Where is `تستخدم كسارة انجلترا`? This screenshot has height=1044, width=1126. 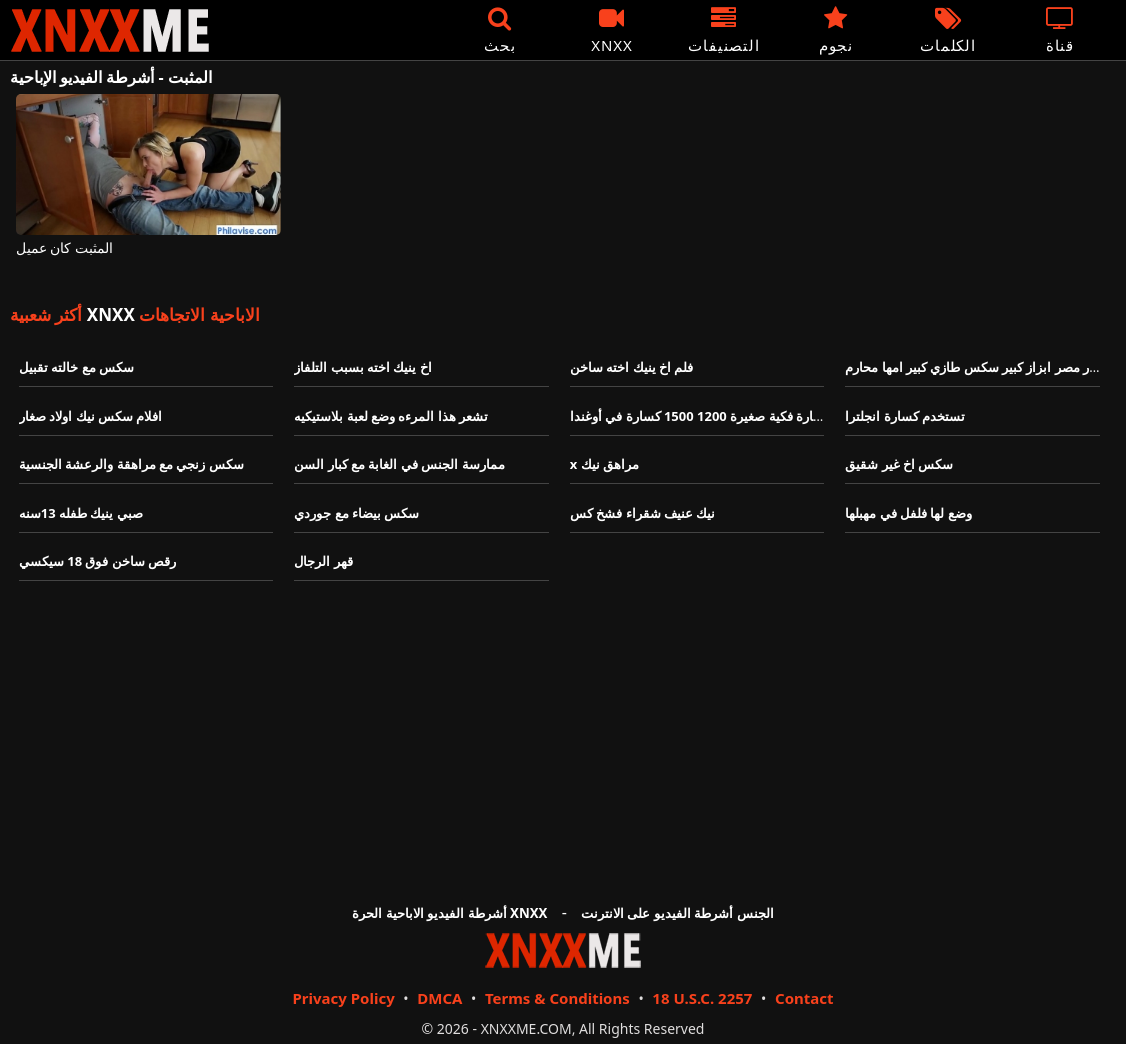
تستخدم كسارة انجلترا is located at coordinates (905, 416).